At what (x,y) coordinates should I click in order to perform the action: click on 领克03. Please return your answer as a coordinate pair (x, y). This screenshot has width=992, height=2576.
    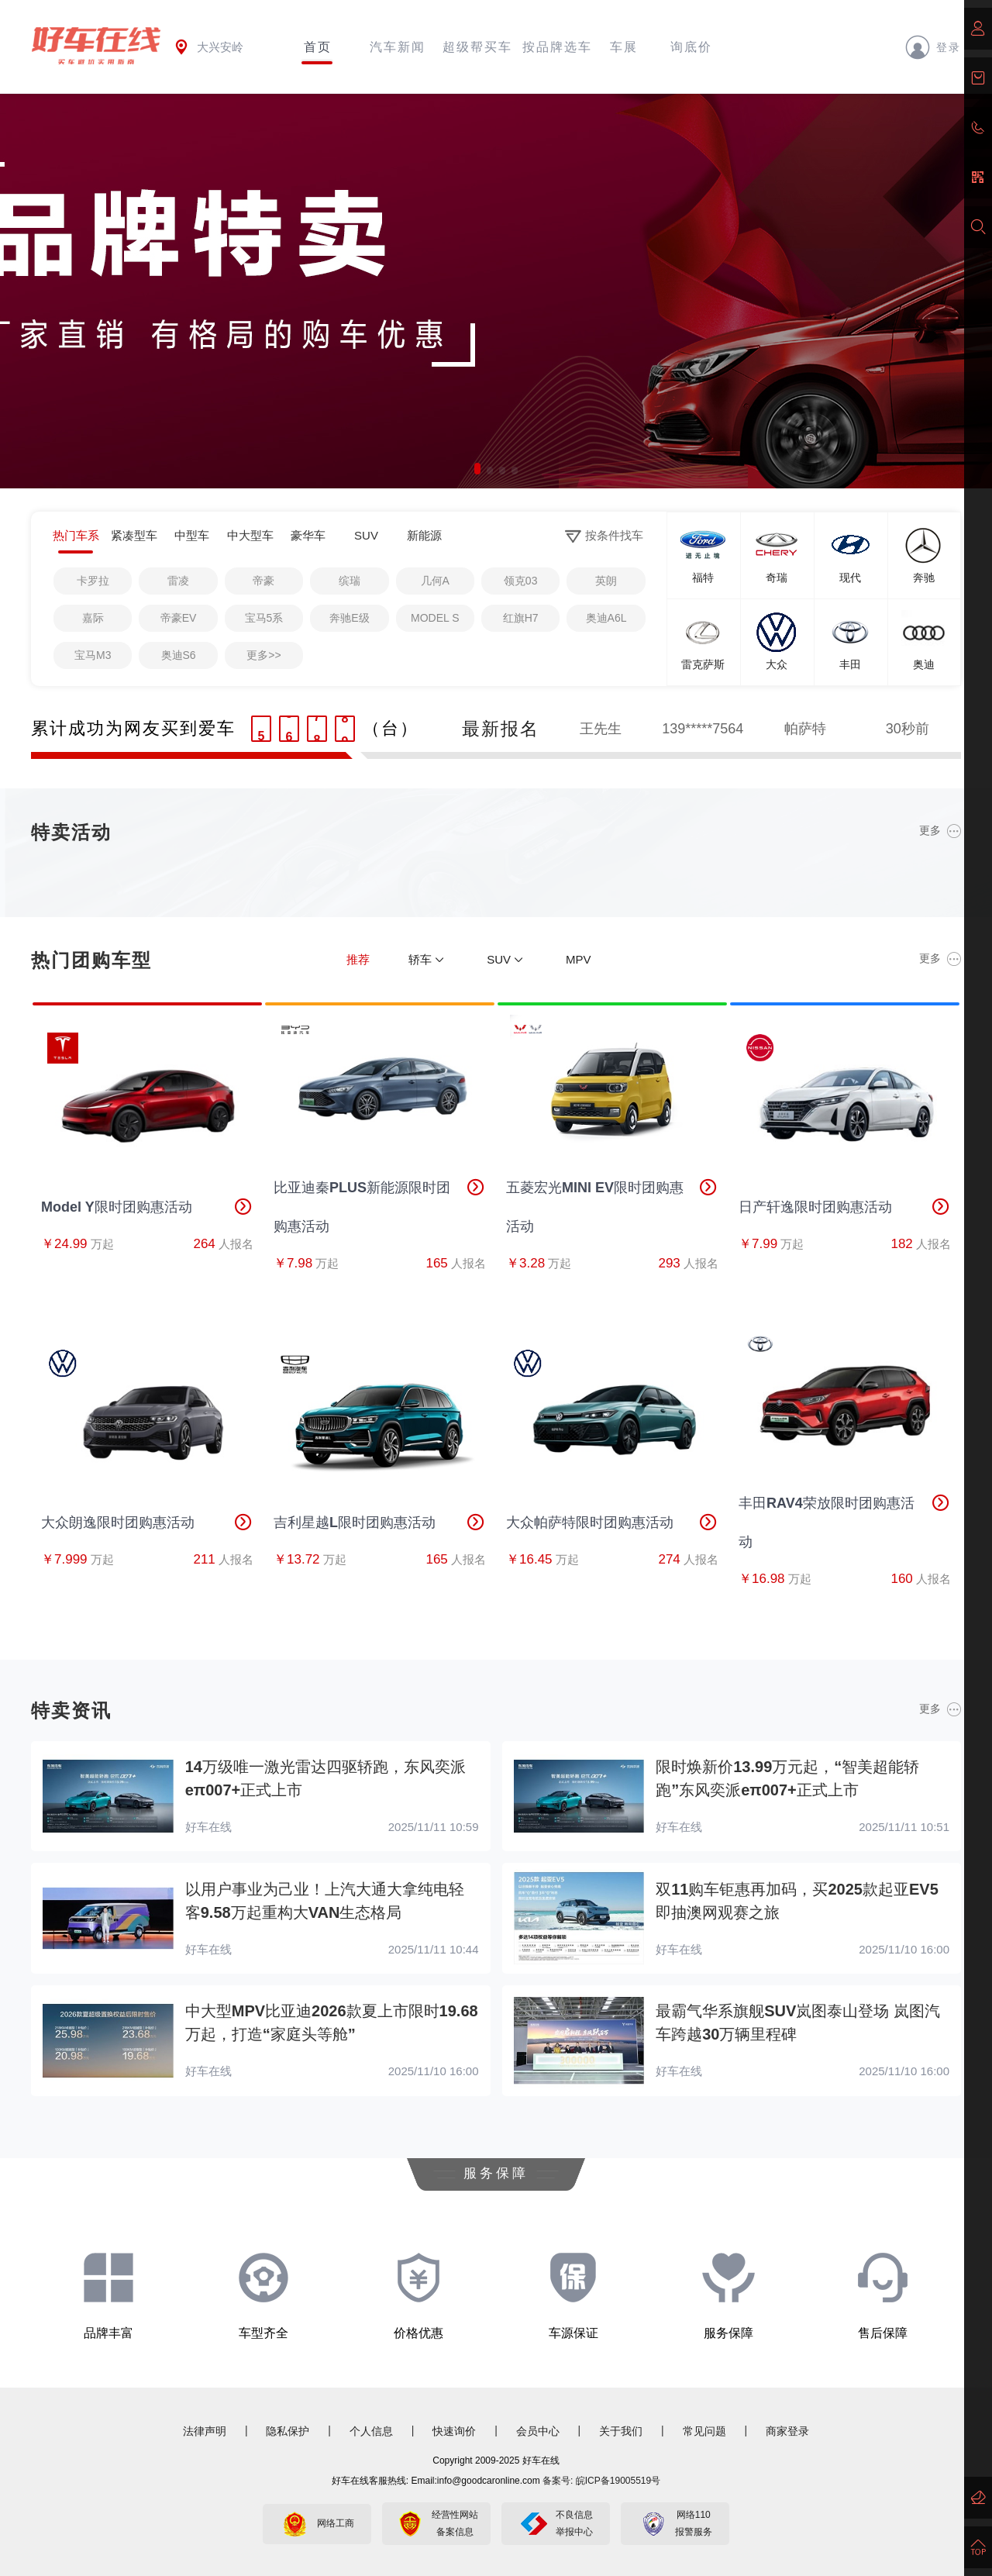
    Looking at the image, I should click on (521, 580).